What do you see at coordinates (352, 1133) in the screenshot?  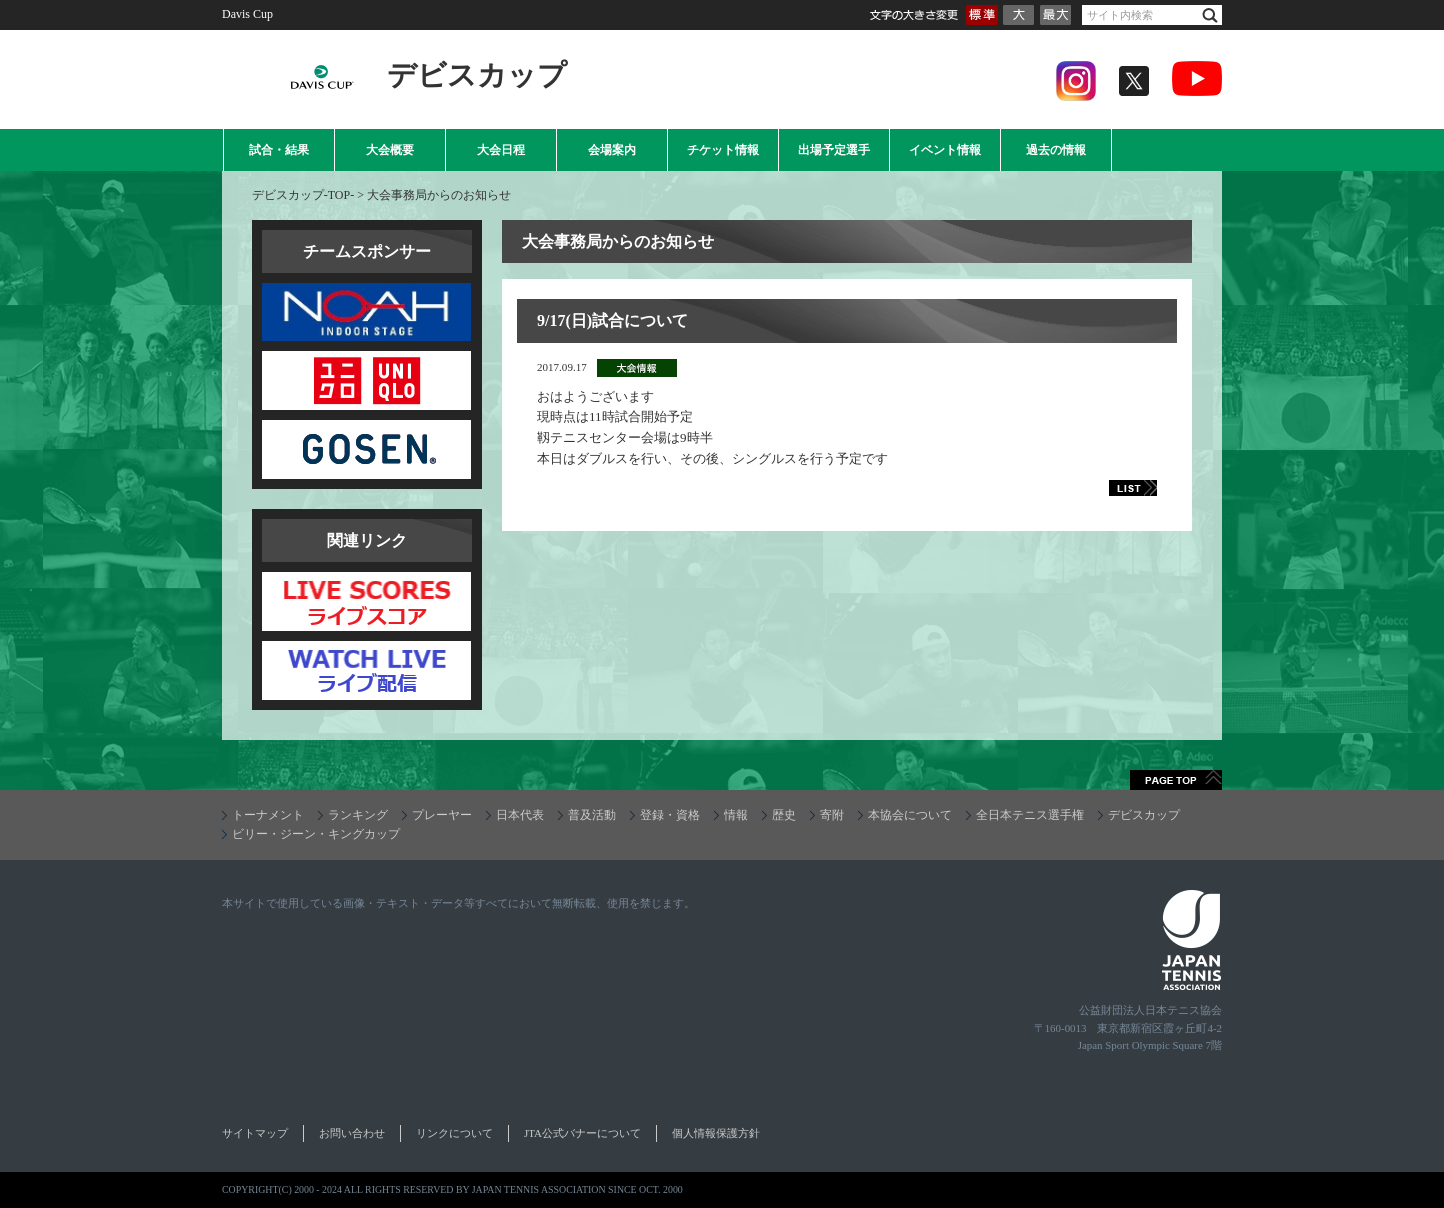 I see `お問い合わせ` at bounding box center [352, 1133].